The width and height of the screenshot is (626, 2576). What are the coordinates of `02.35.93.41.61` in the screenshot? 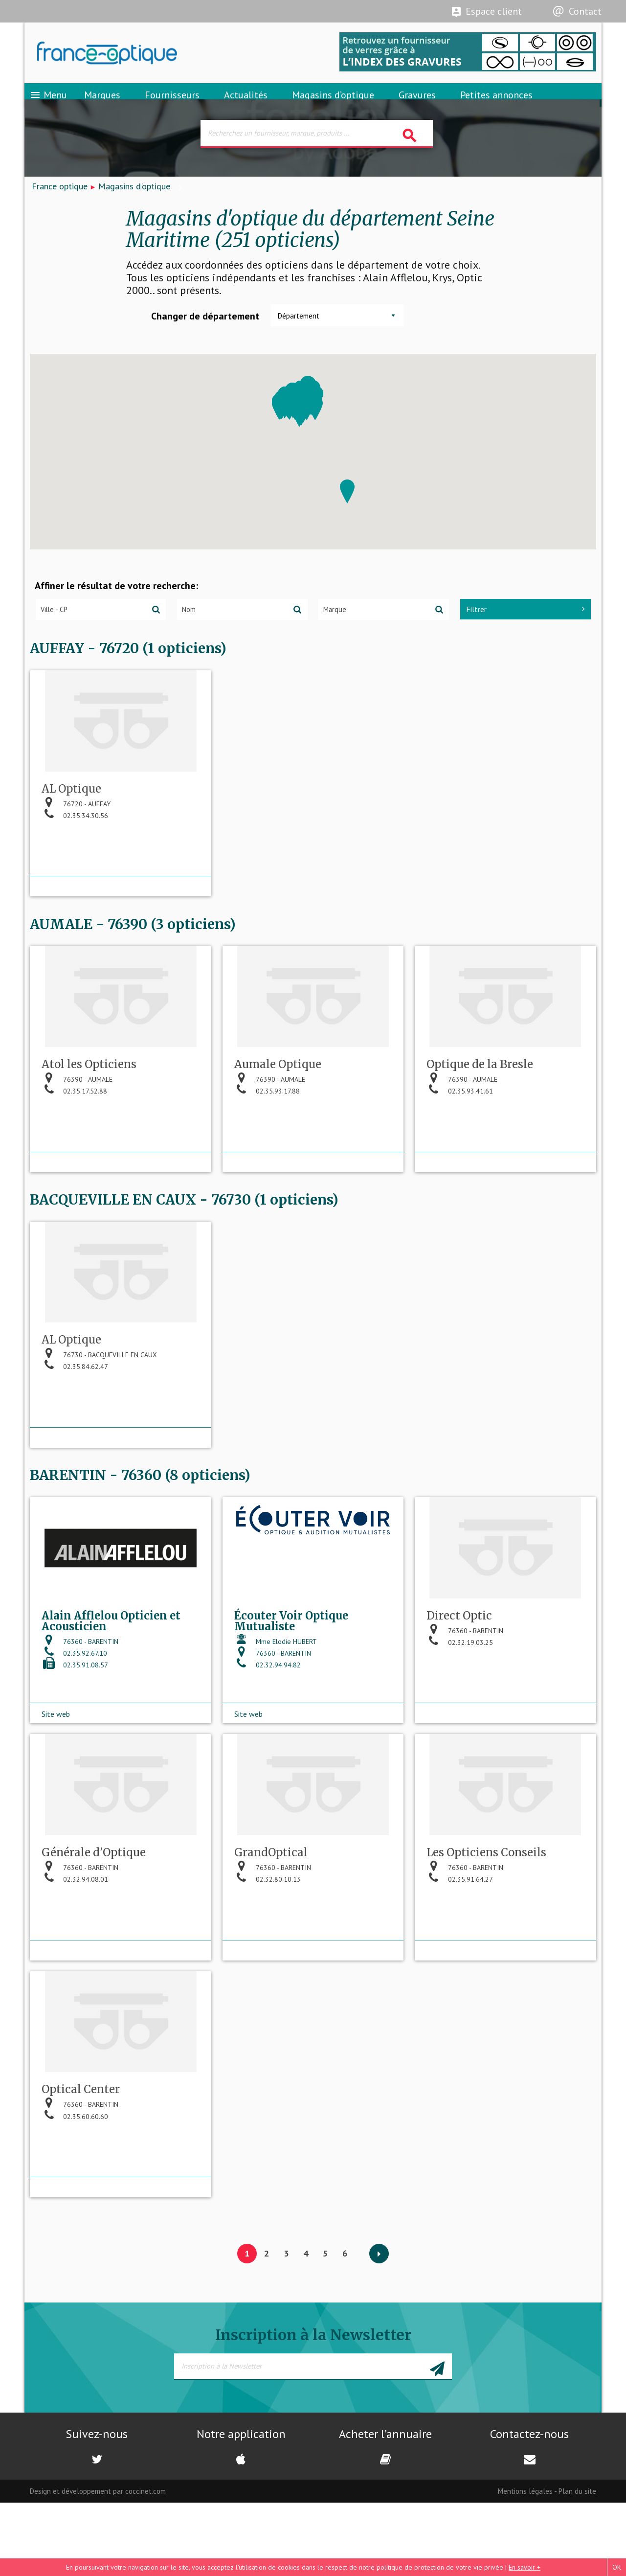 It's located at (459, 1140).